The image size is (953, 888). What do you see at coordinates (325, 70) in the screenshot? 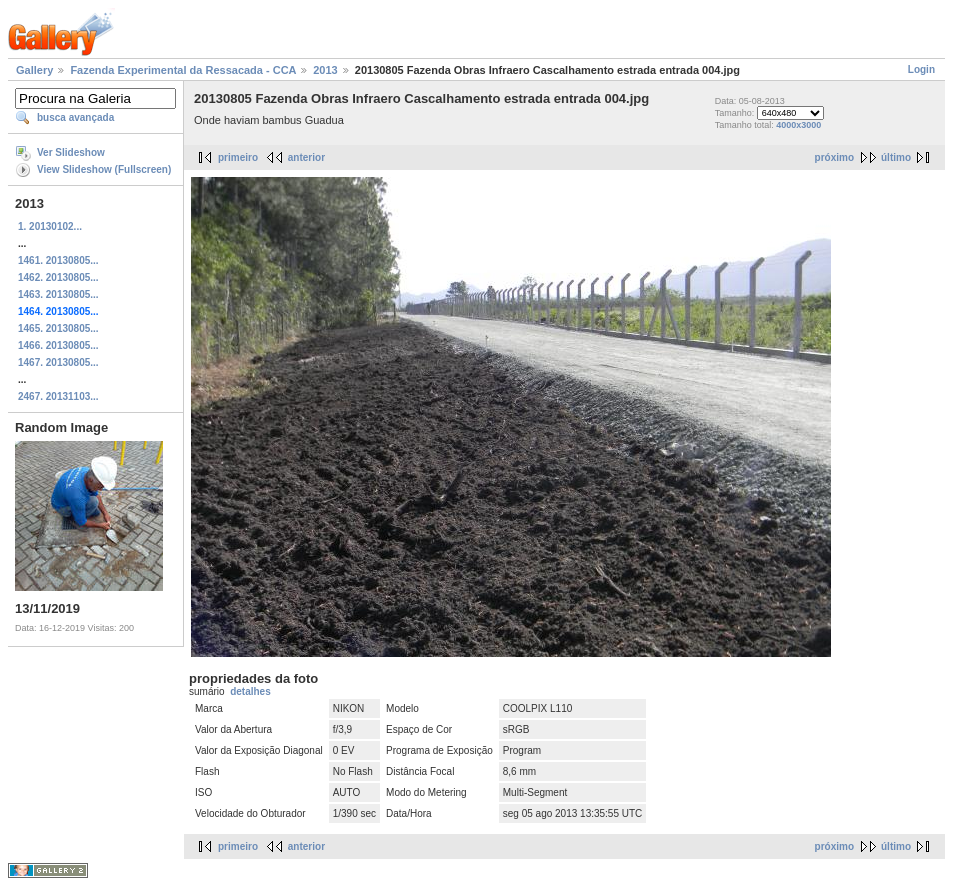
I see `2013` at bounding box center [325, 70].